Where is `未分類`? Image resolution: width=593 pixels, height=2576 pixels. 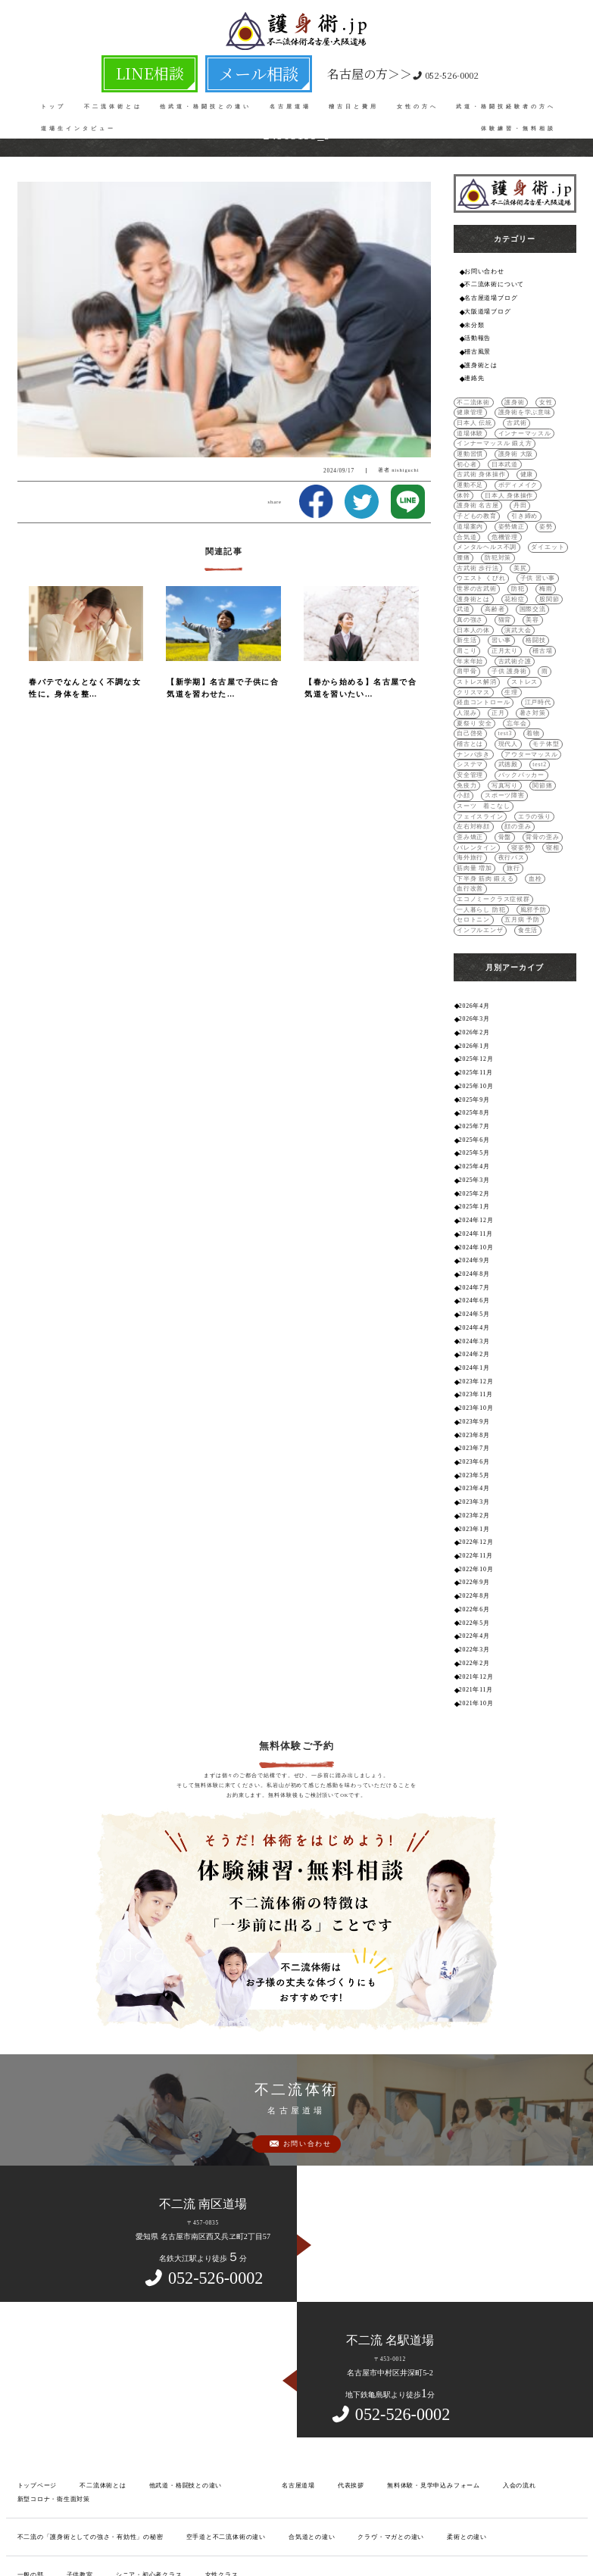 未分類 is located at coordinates (473, 321).